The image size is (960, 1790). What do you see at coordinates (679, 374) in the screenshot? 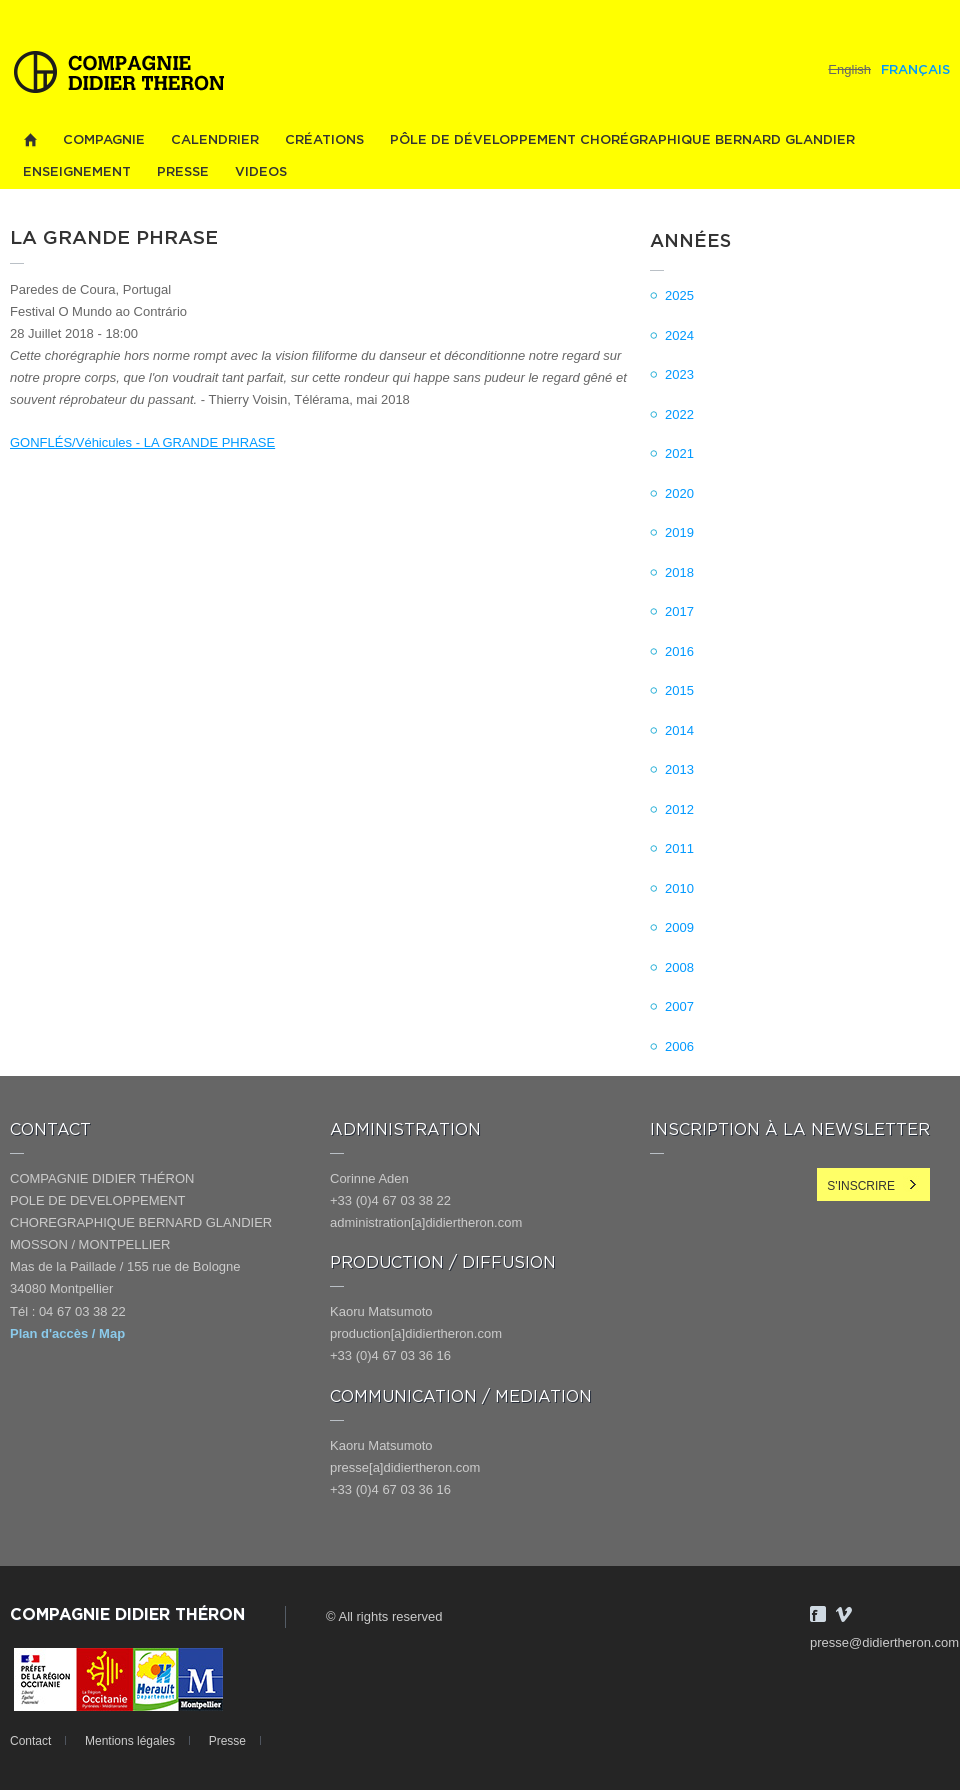
I see `2023` at bounding box center [679, 374].